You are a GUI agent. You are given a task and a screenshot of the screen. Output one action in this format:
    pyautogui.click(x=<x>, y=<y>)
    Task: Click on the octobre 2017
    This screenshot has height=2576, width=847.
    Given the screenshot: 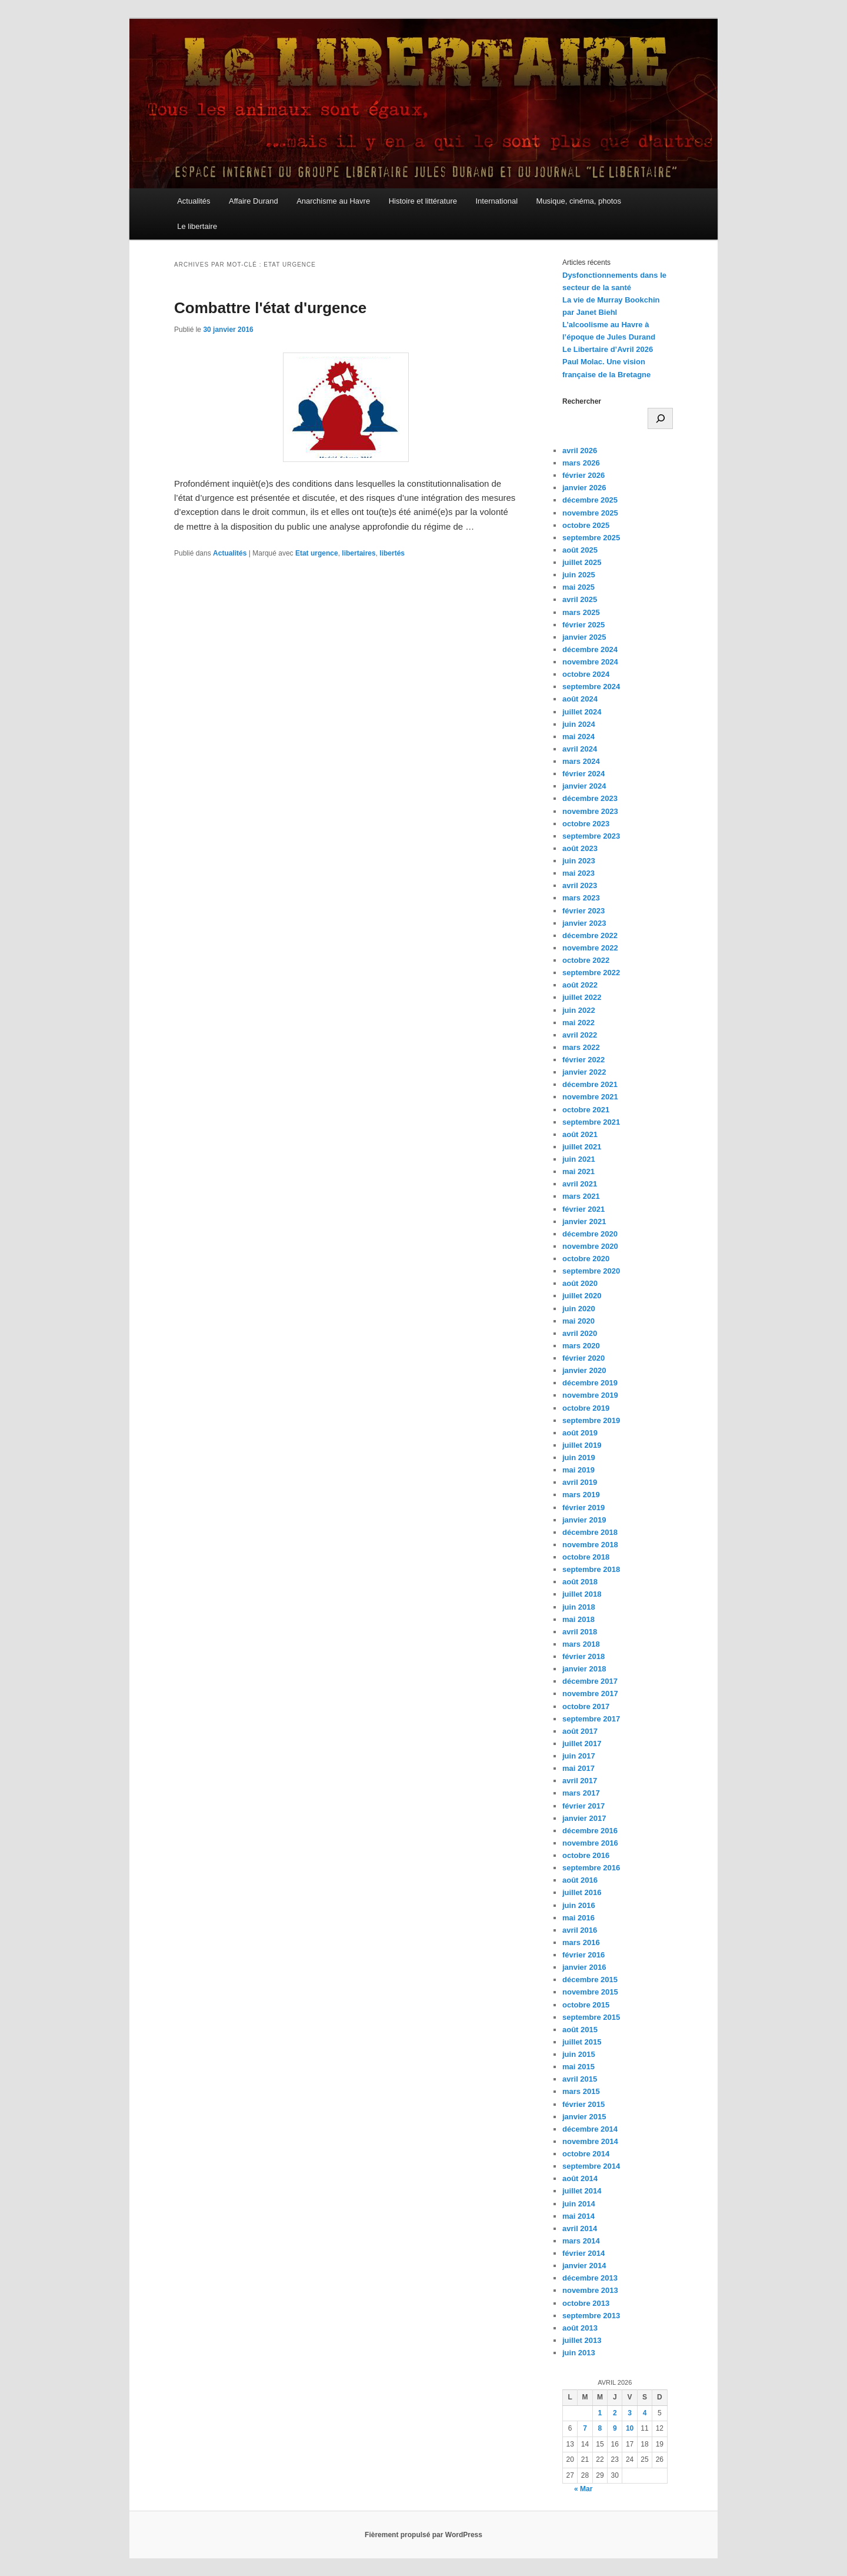 What is the action you would take?
    pyautogui.click(x=585, y=1706)
    